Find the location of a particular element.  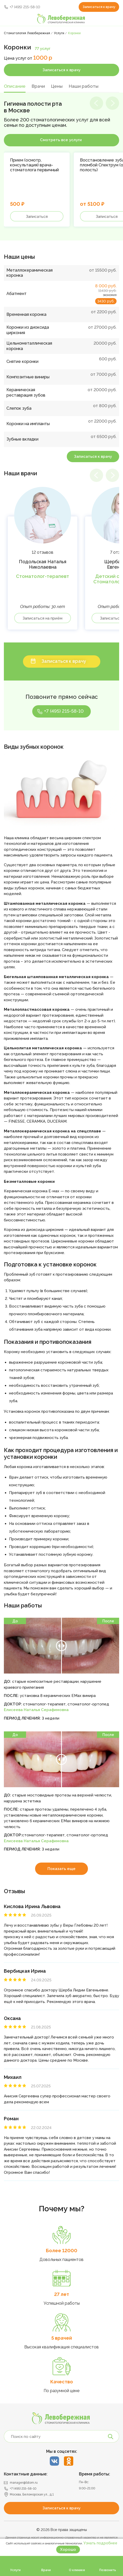

manager@lstom.ru is located at coordinates (24, 2482).